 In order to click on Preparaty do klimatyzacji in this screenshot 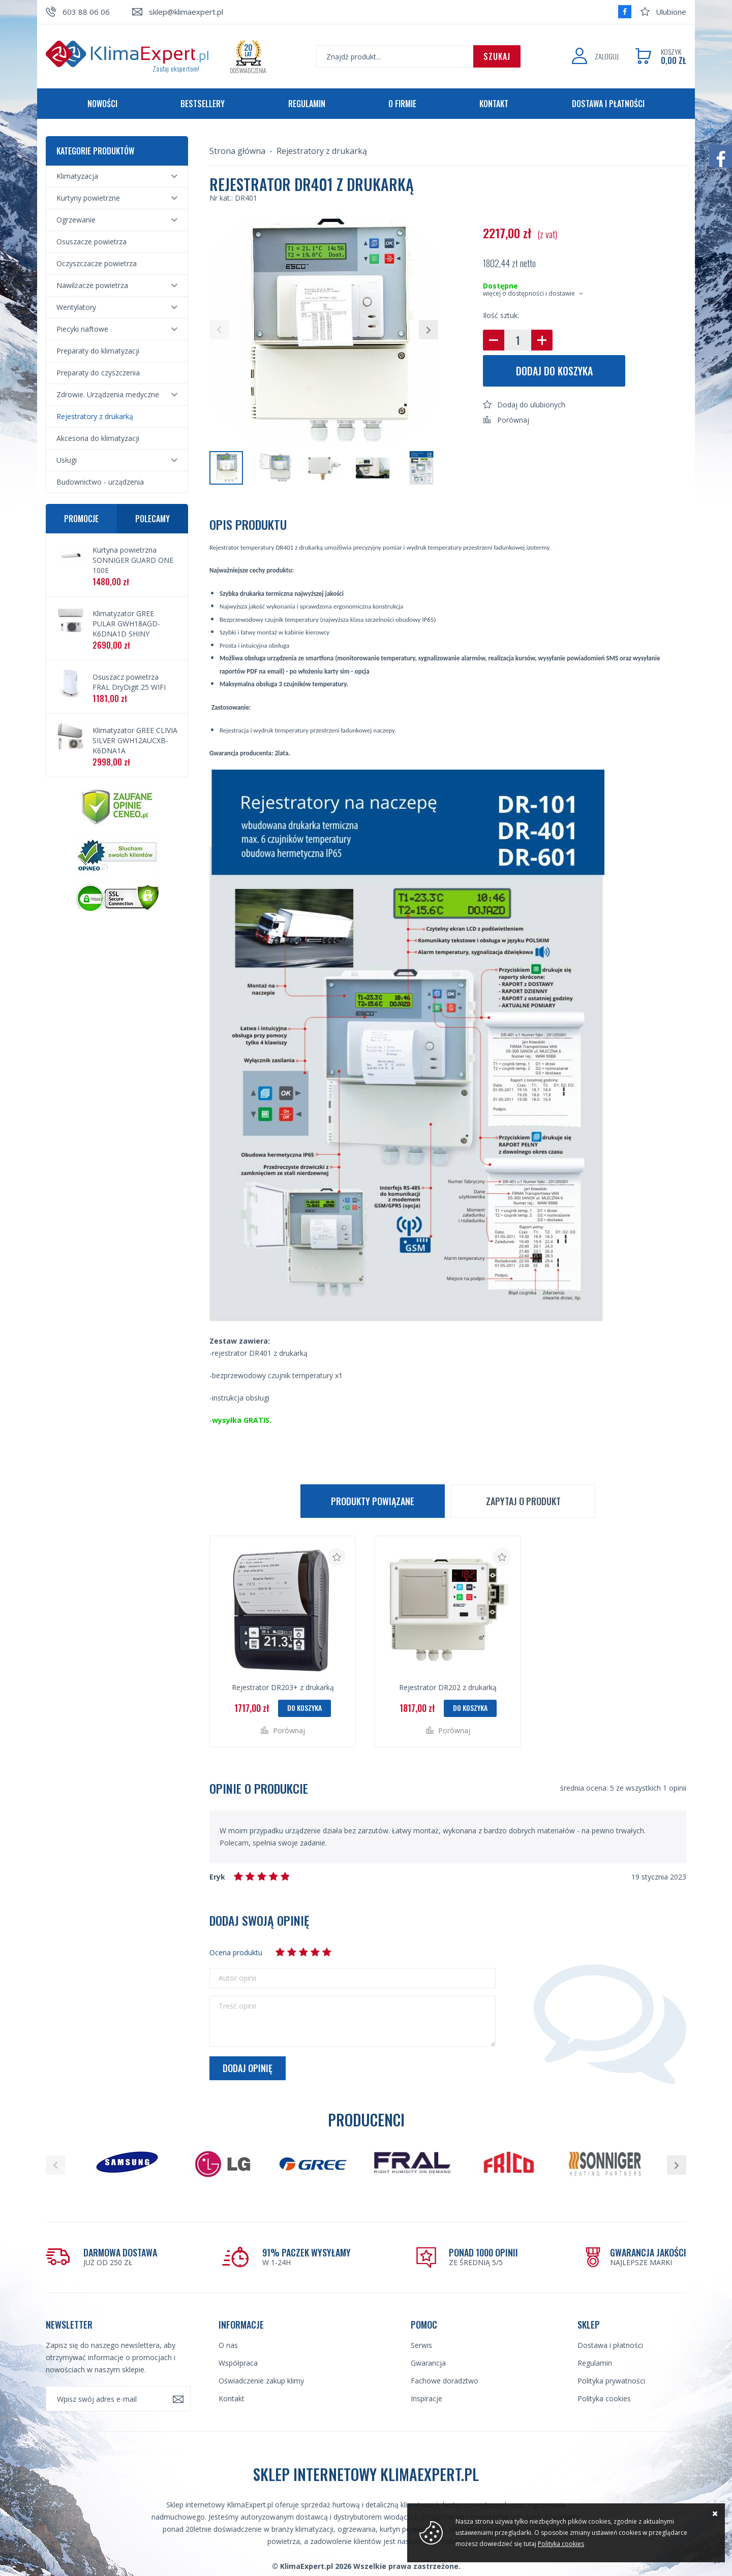, I will do `click(97, 351)`.